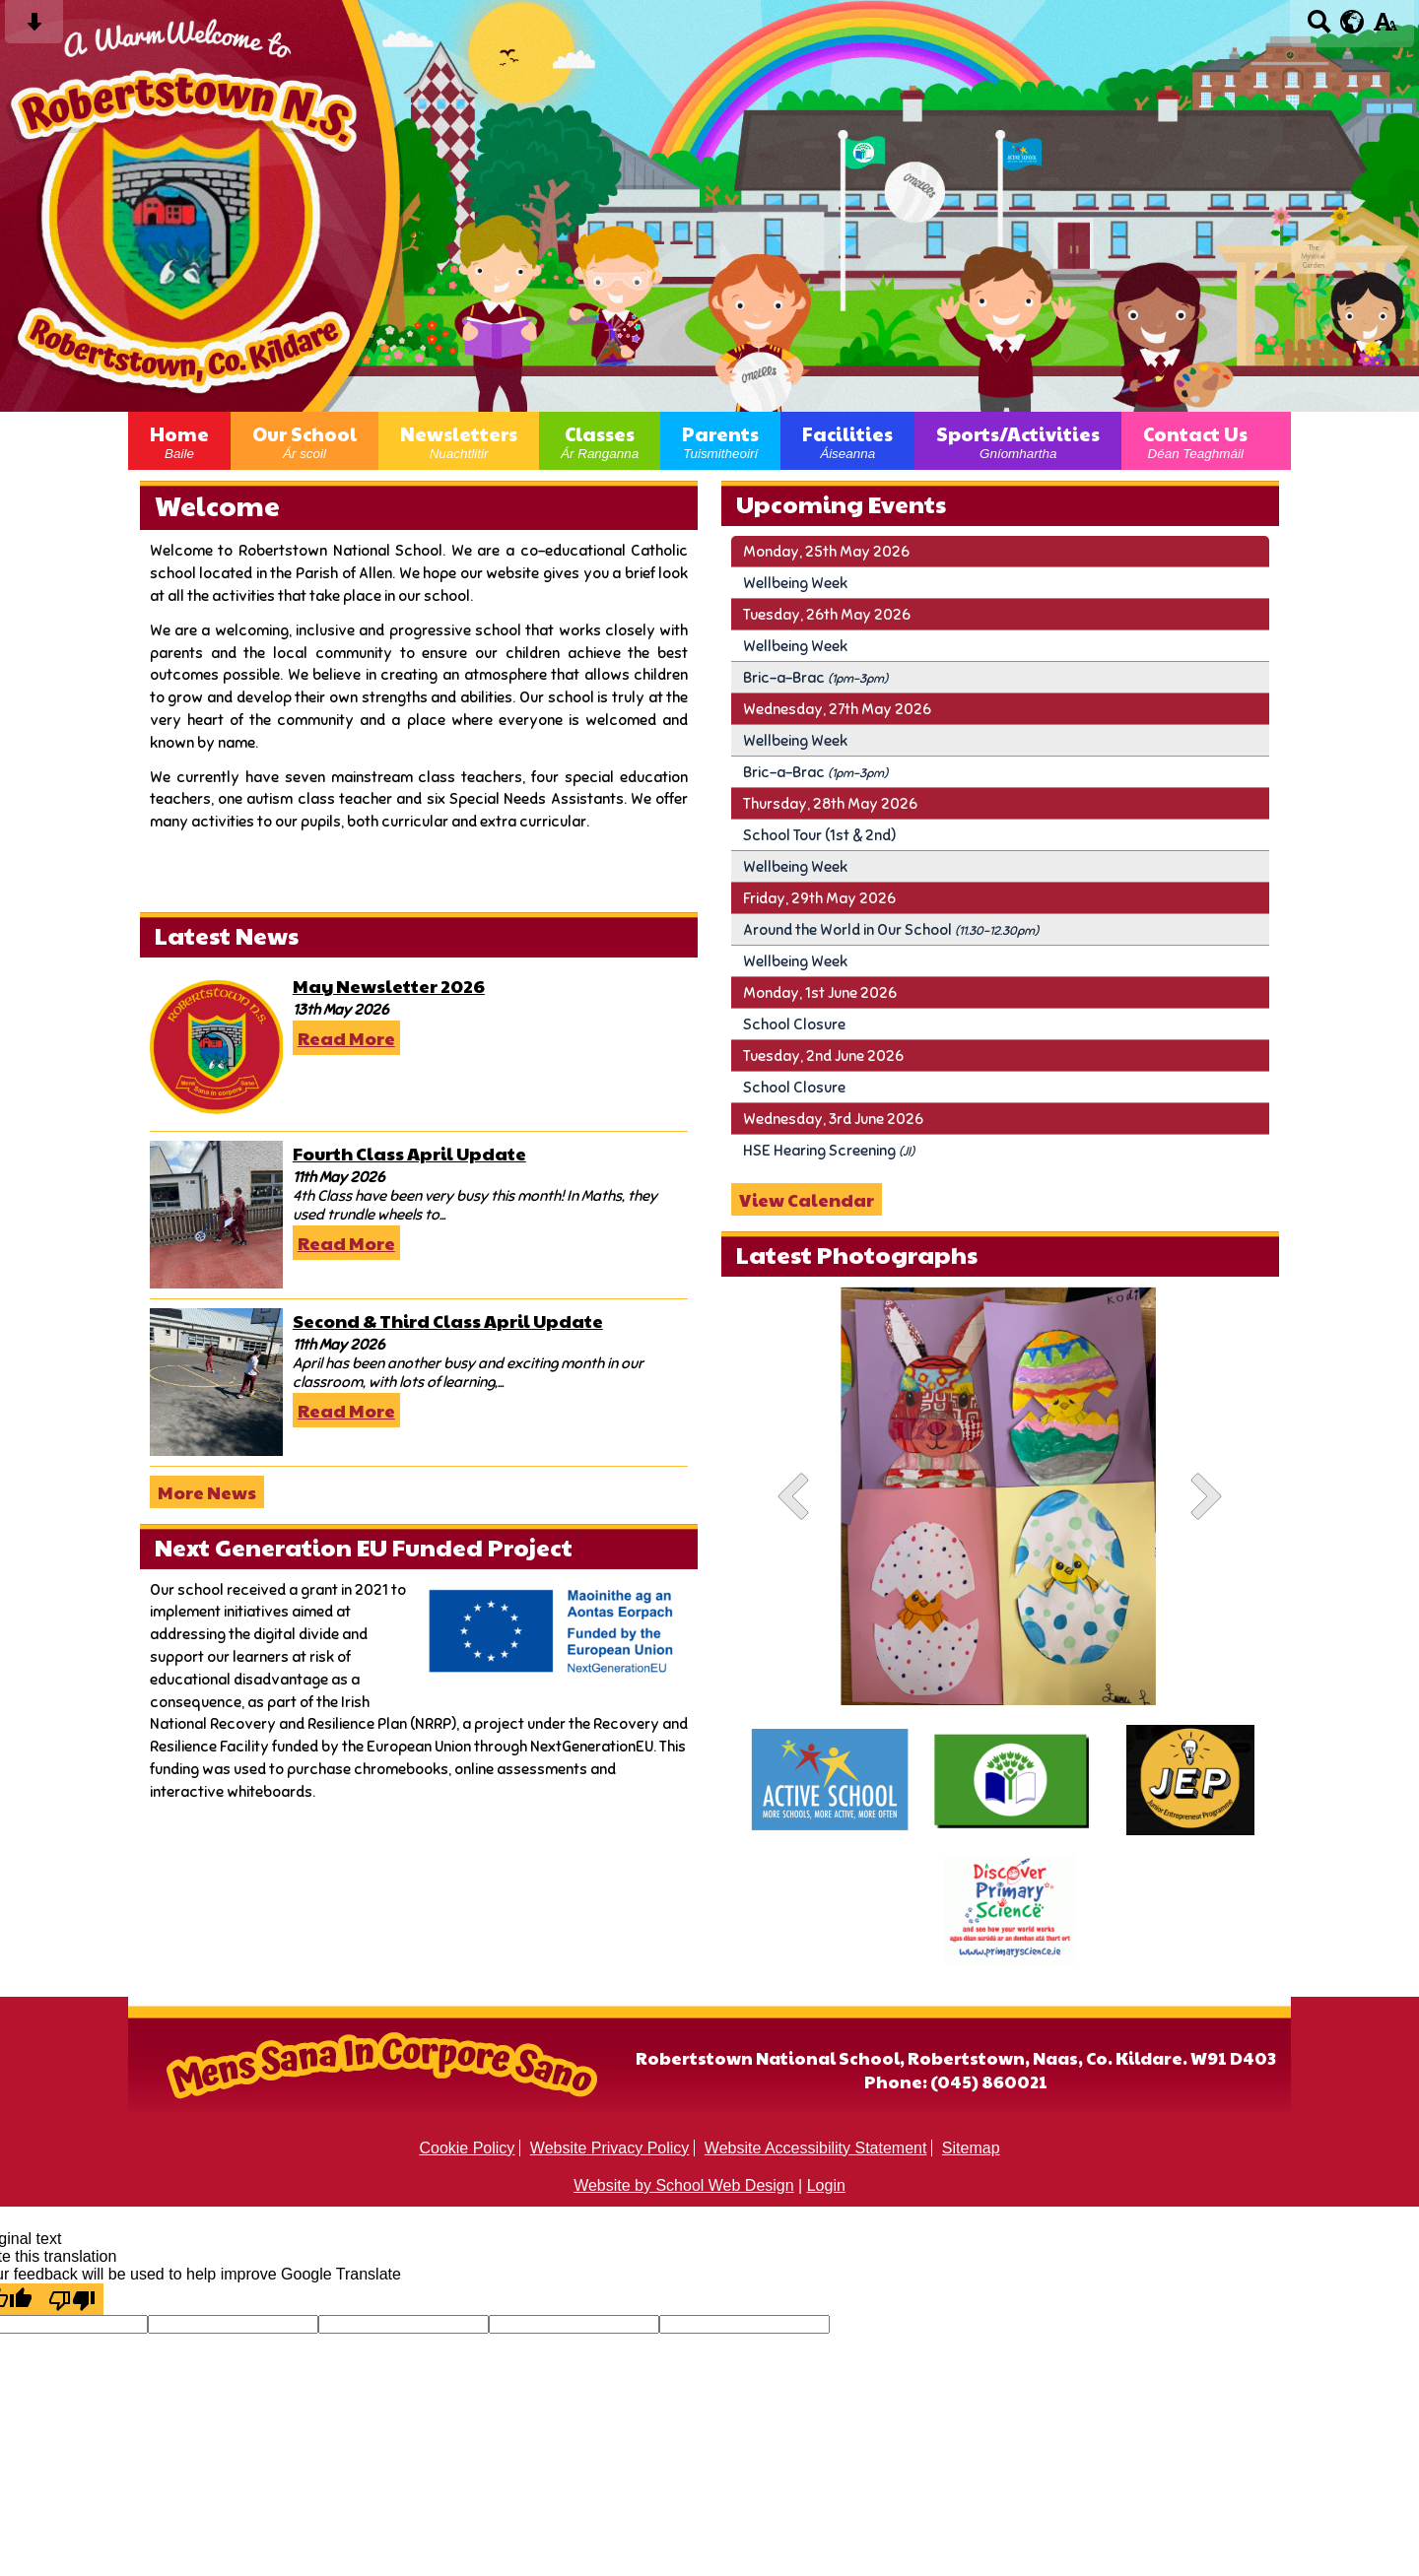  I want to click on Contact Us, so click(1195, 441).